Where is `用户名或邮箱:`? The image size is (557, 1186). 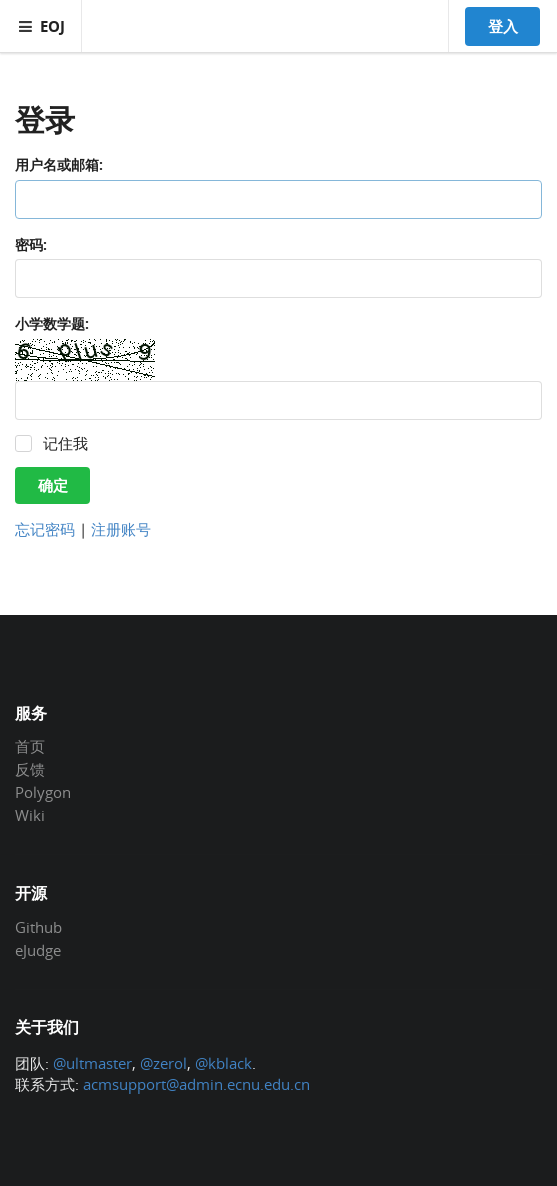
用户名或邮箱: is located at coordinates (59, 164).